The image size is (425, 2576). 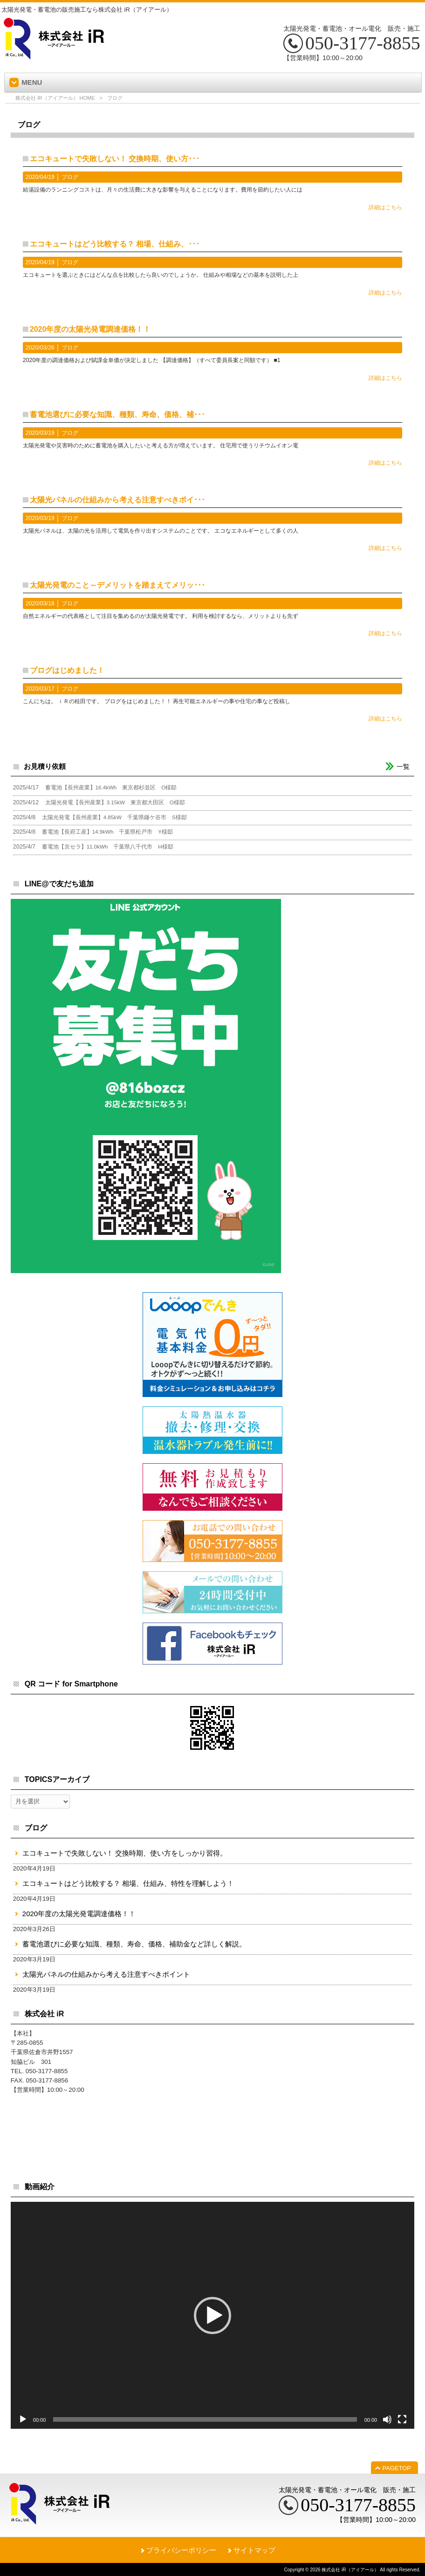 What do you see at coordinates (402, 2419) in the screenshot?
I see `[フルスクリーン]` at bounding box center [402, 2419].